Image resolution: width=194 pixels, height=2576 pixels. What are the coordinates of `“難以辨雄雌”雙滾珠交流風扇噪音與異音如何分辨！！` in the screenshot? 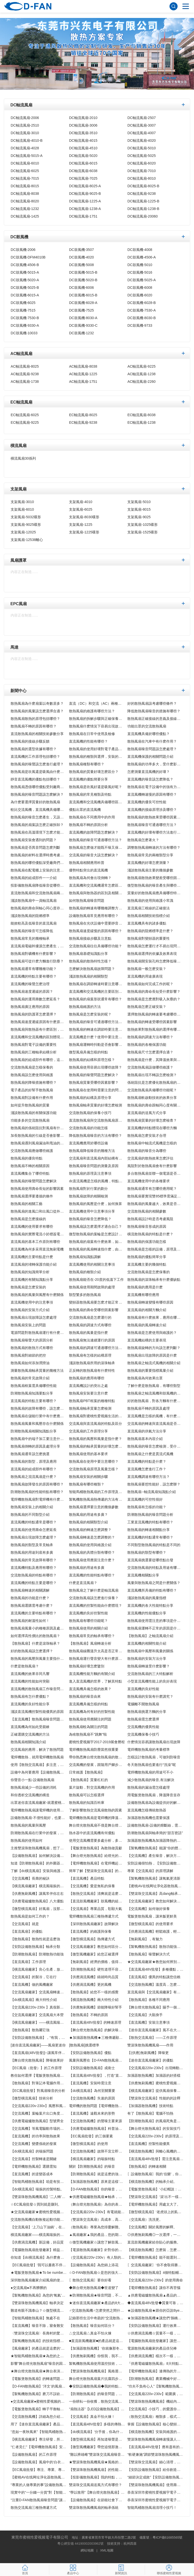 It's located at (97, 2454).